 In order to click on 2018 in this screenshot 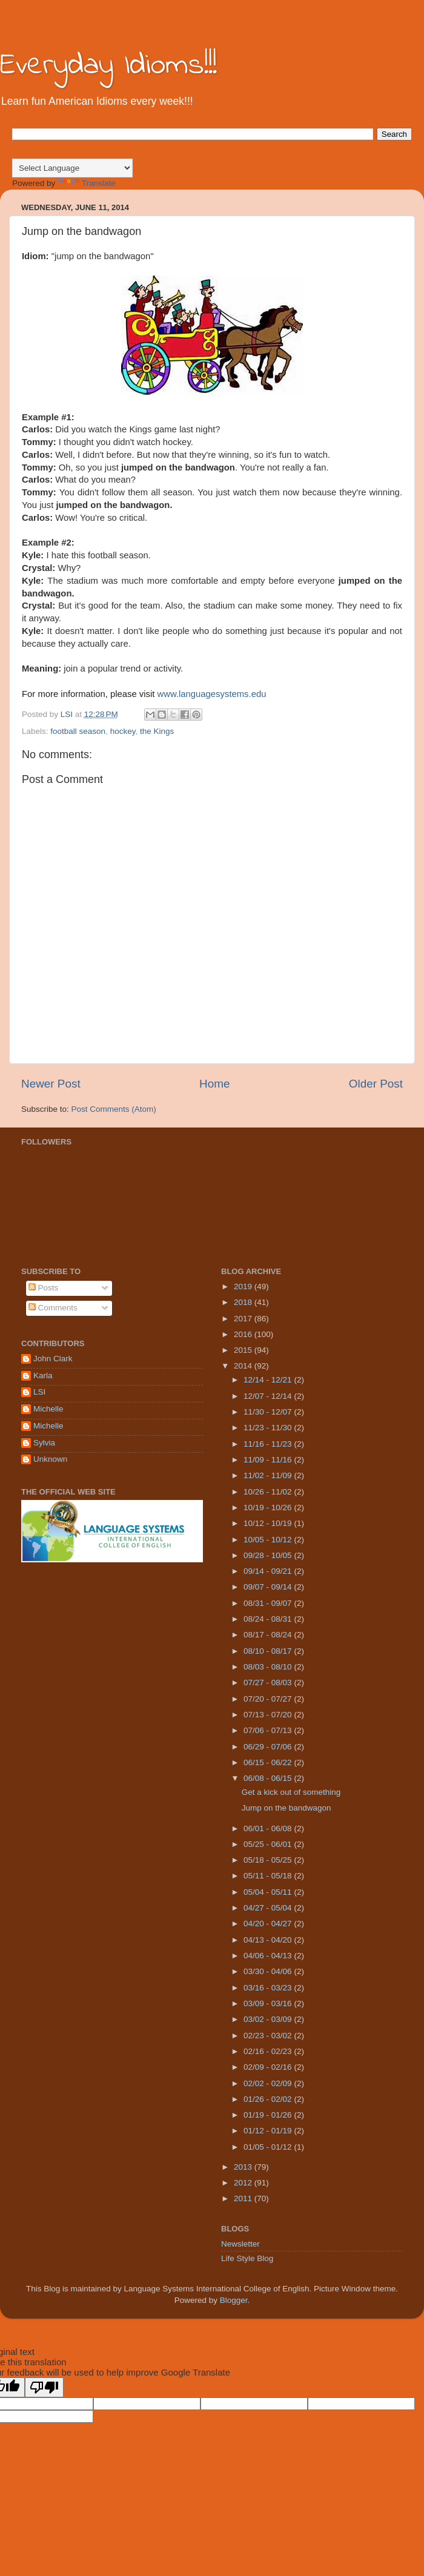, I will do `click(244, 1302)`.